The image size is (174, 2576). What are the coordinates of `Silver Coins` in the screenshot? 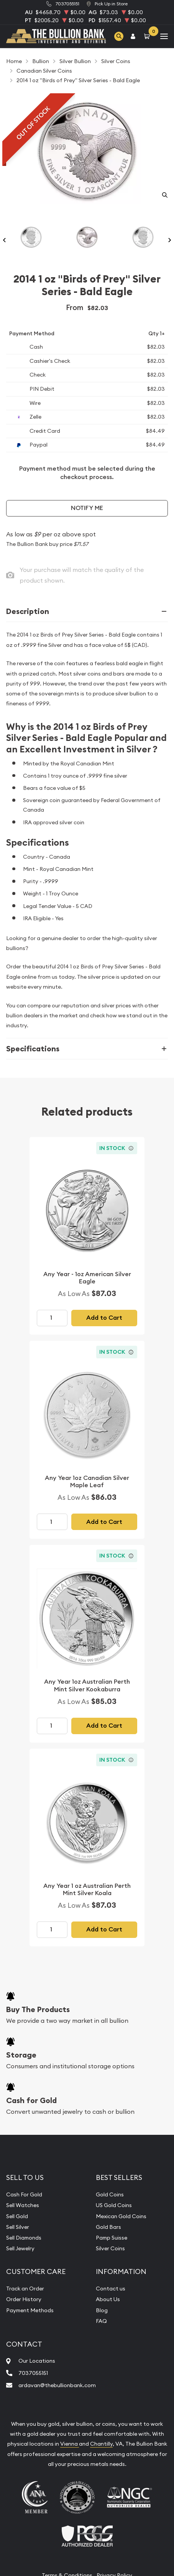 It's located at (110, 2248).